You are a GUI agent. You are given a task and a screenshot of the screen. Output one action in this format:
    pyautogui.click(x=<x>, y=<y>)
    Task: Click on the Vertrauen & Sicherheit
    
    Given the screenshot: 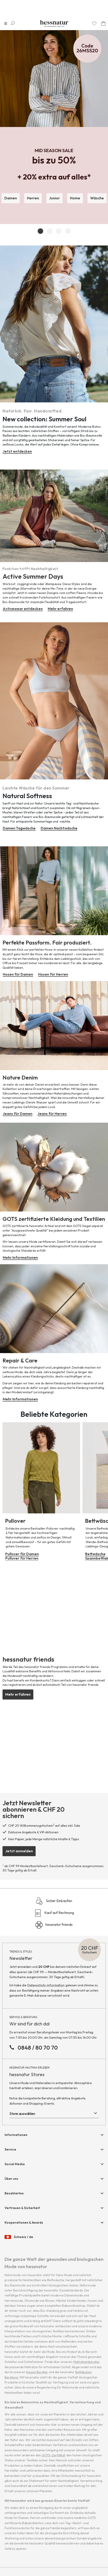 What is the action you would take?
    pyautogui.click(x=22, y=2208)
    